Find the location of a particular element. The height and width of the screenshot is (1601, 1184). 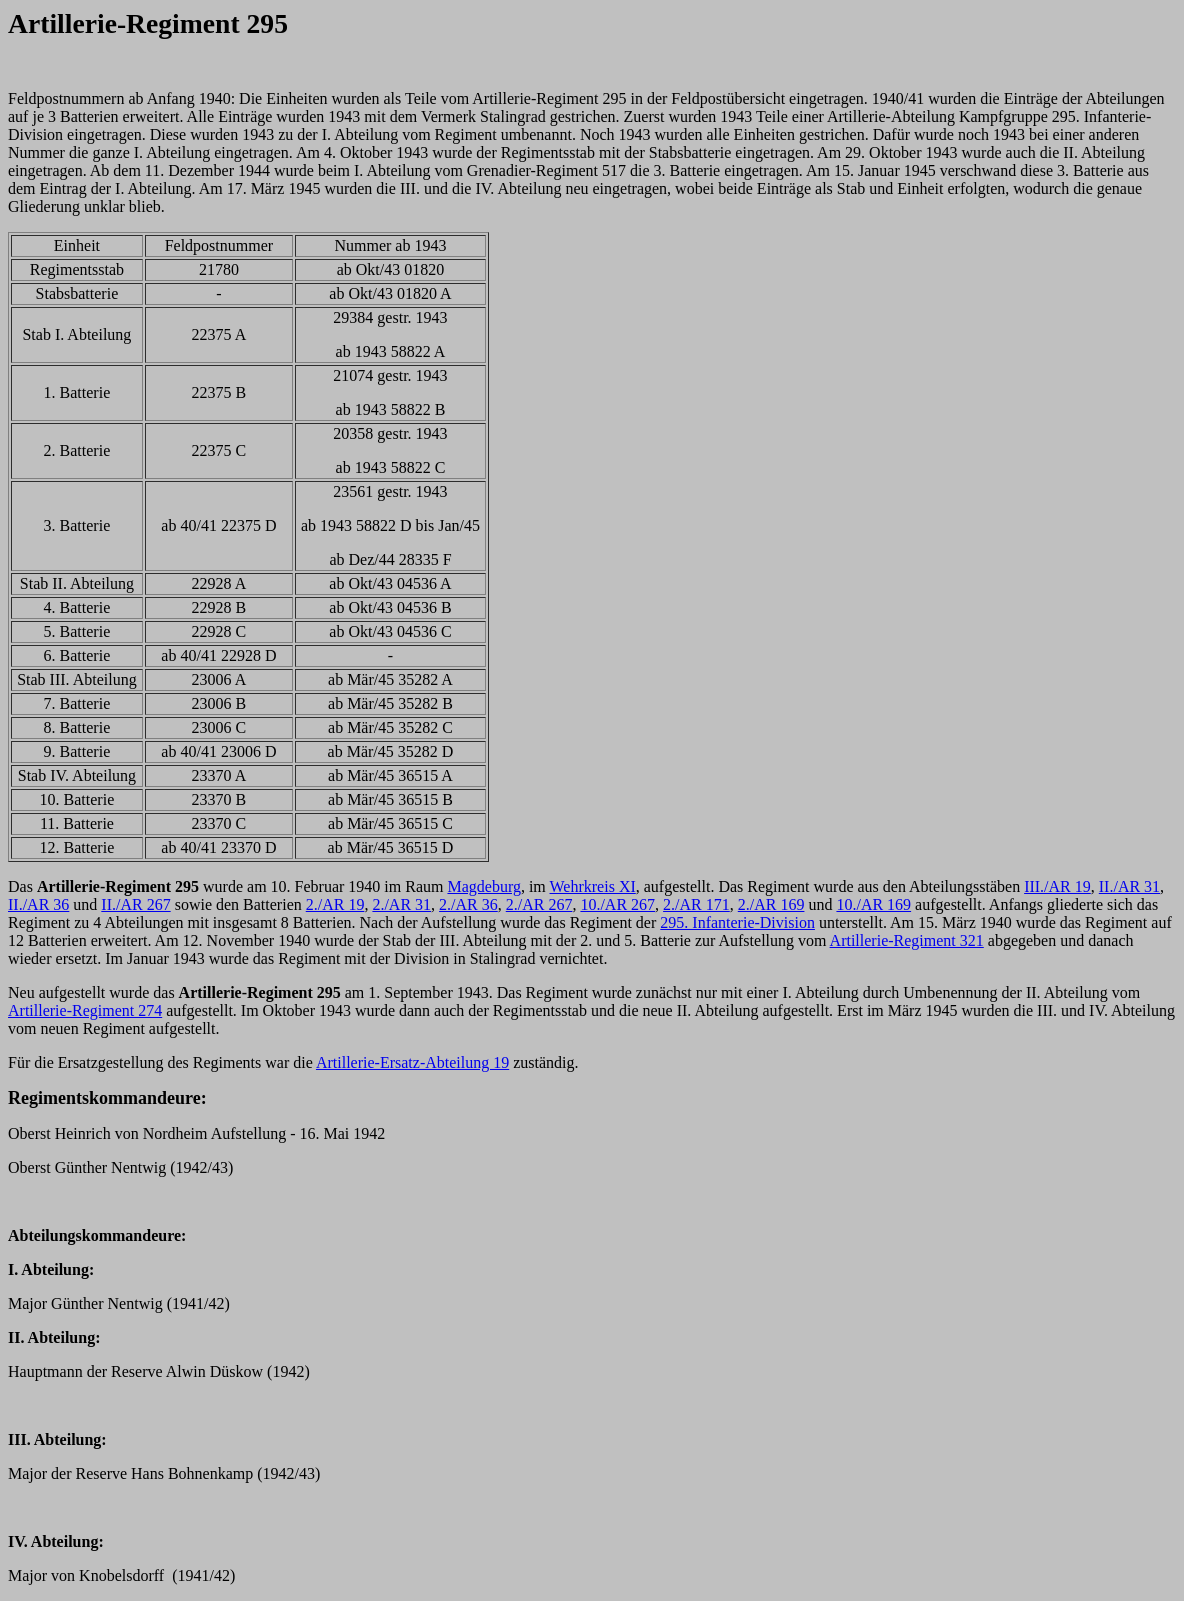

III./AR 19 is located at coordinates (1057, 886).